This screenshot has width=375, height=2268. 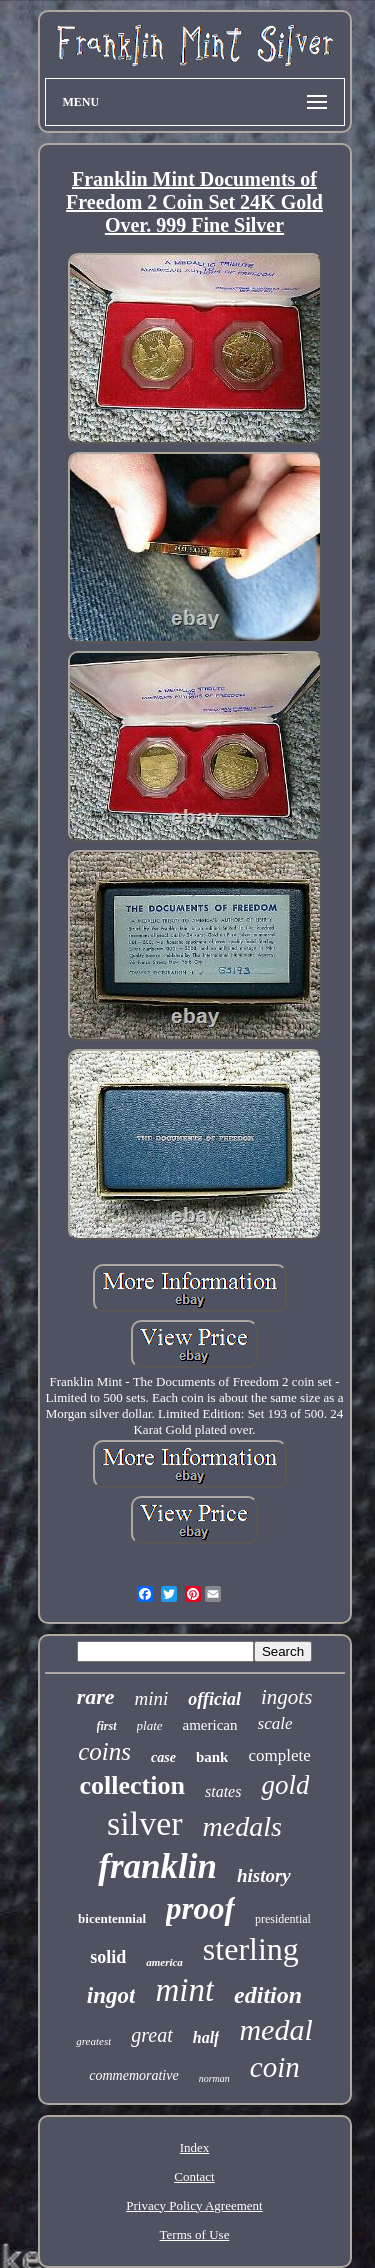 I want to click on greatest, so click(x=93, y=2041).